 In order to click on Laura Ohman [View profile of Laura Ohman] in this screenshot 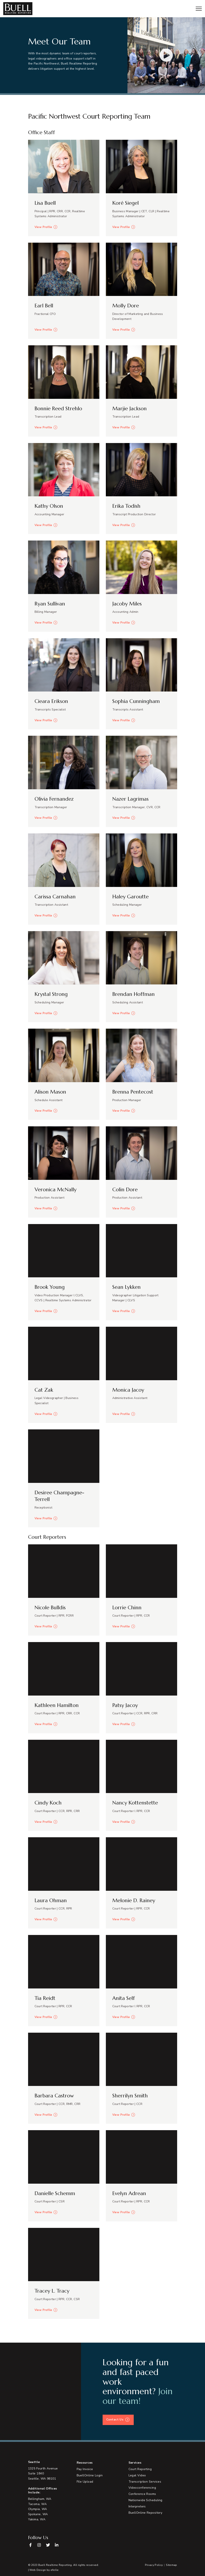, I will do `click(51, 1900)`.